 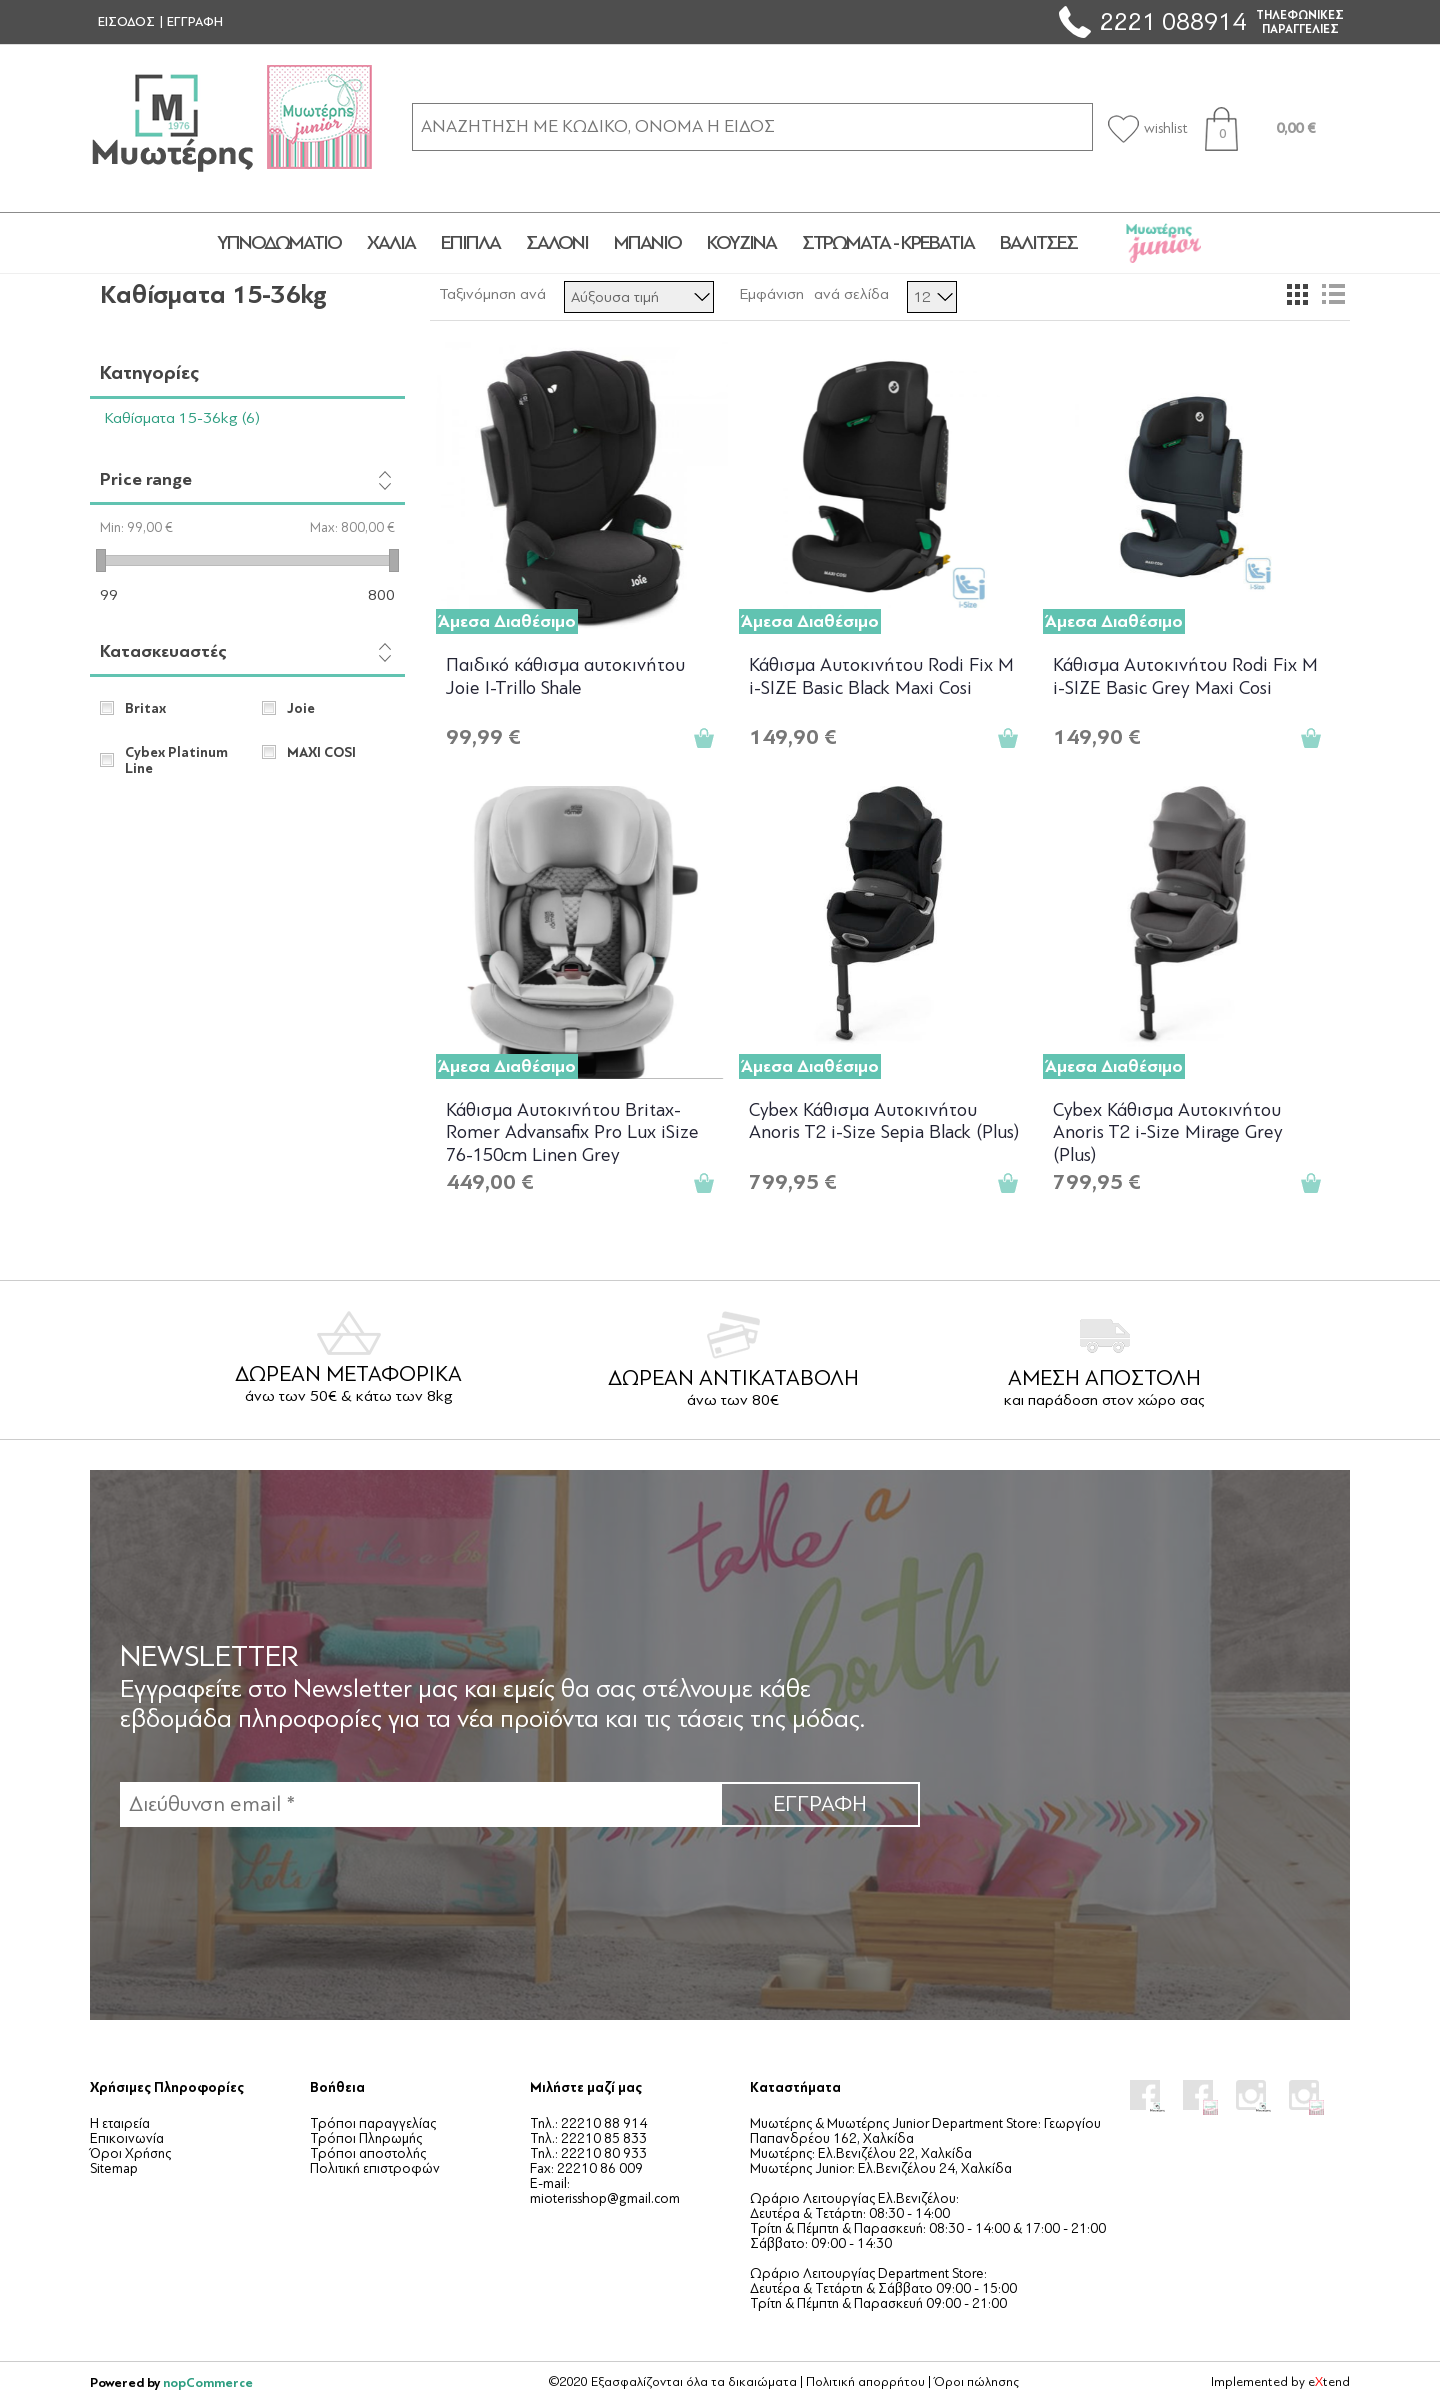 What do you see at coordinates (741, 243) in the screenshot?
I see `ΚΟΥΖΙΝΑ` at bounding box center [741, 243].